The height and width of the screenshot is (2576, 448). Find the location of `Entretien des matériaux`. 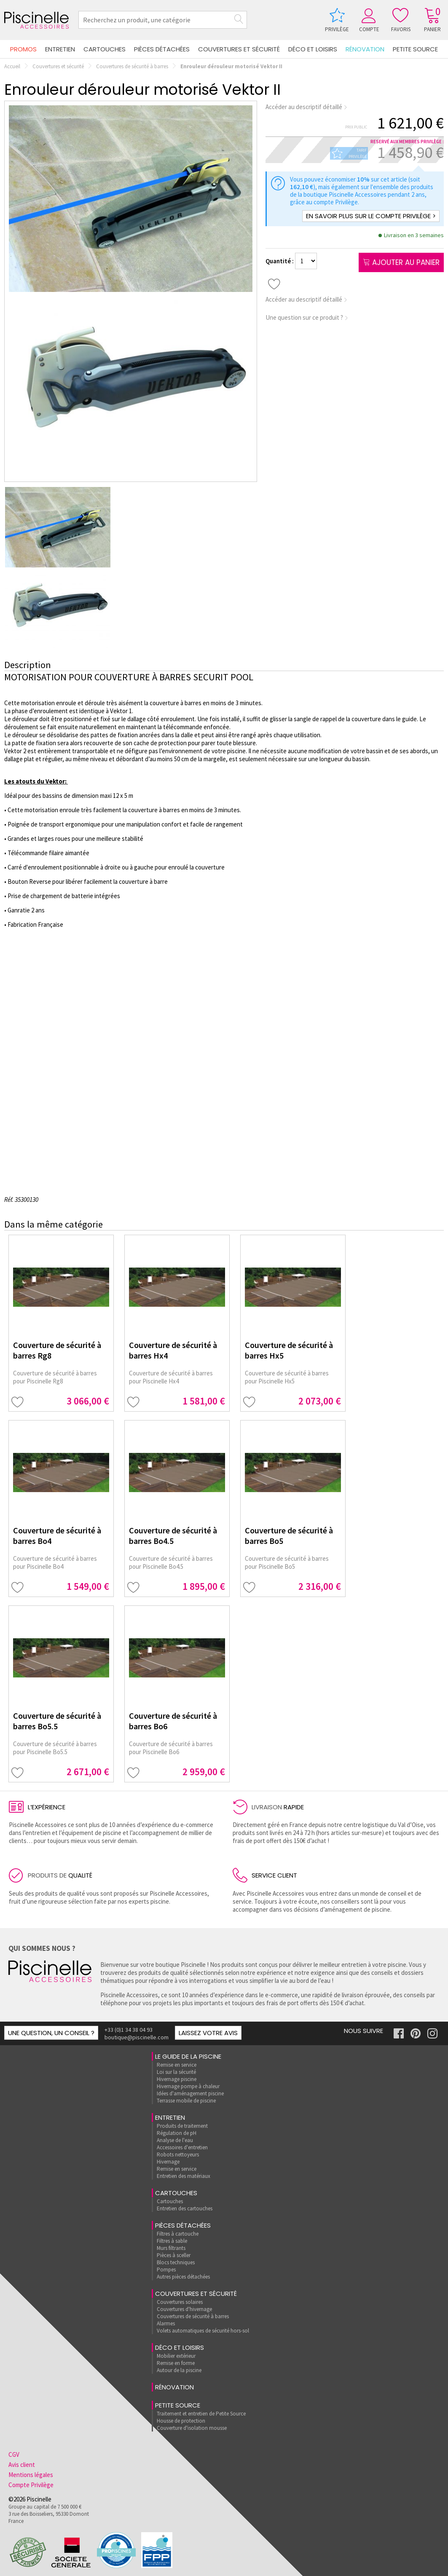

Entretien des matériaux is located at coordinates (183, 2176).